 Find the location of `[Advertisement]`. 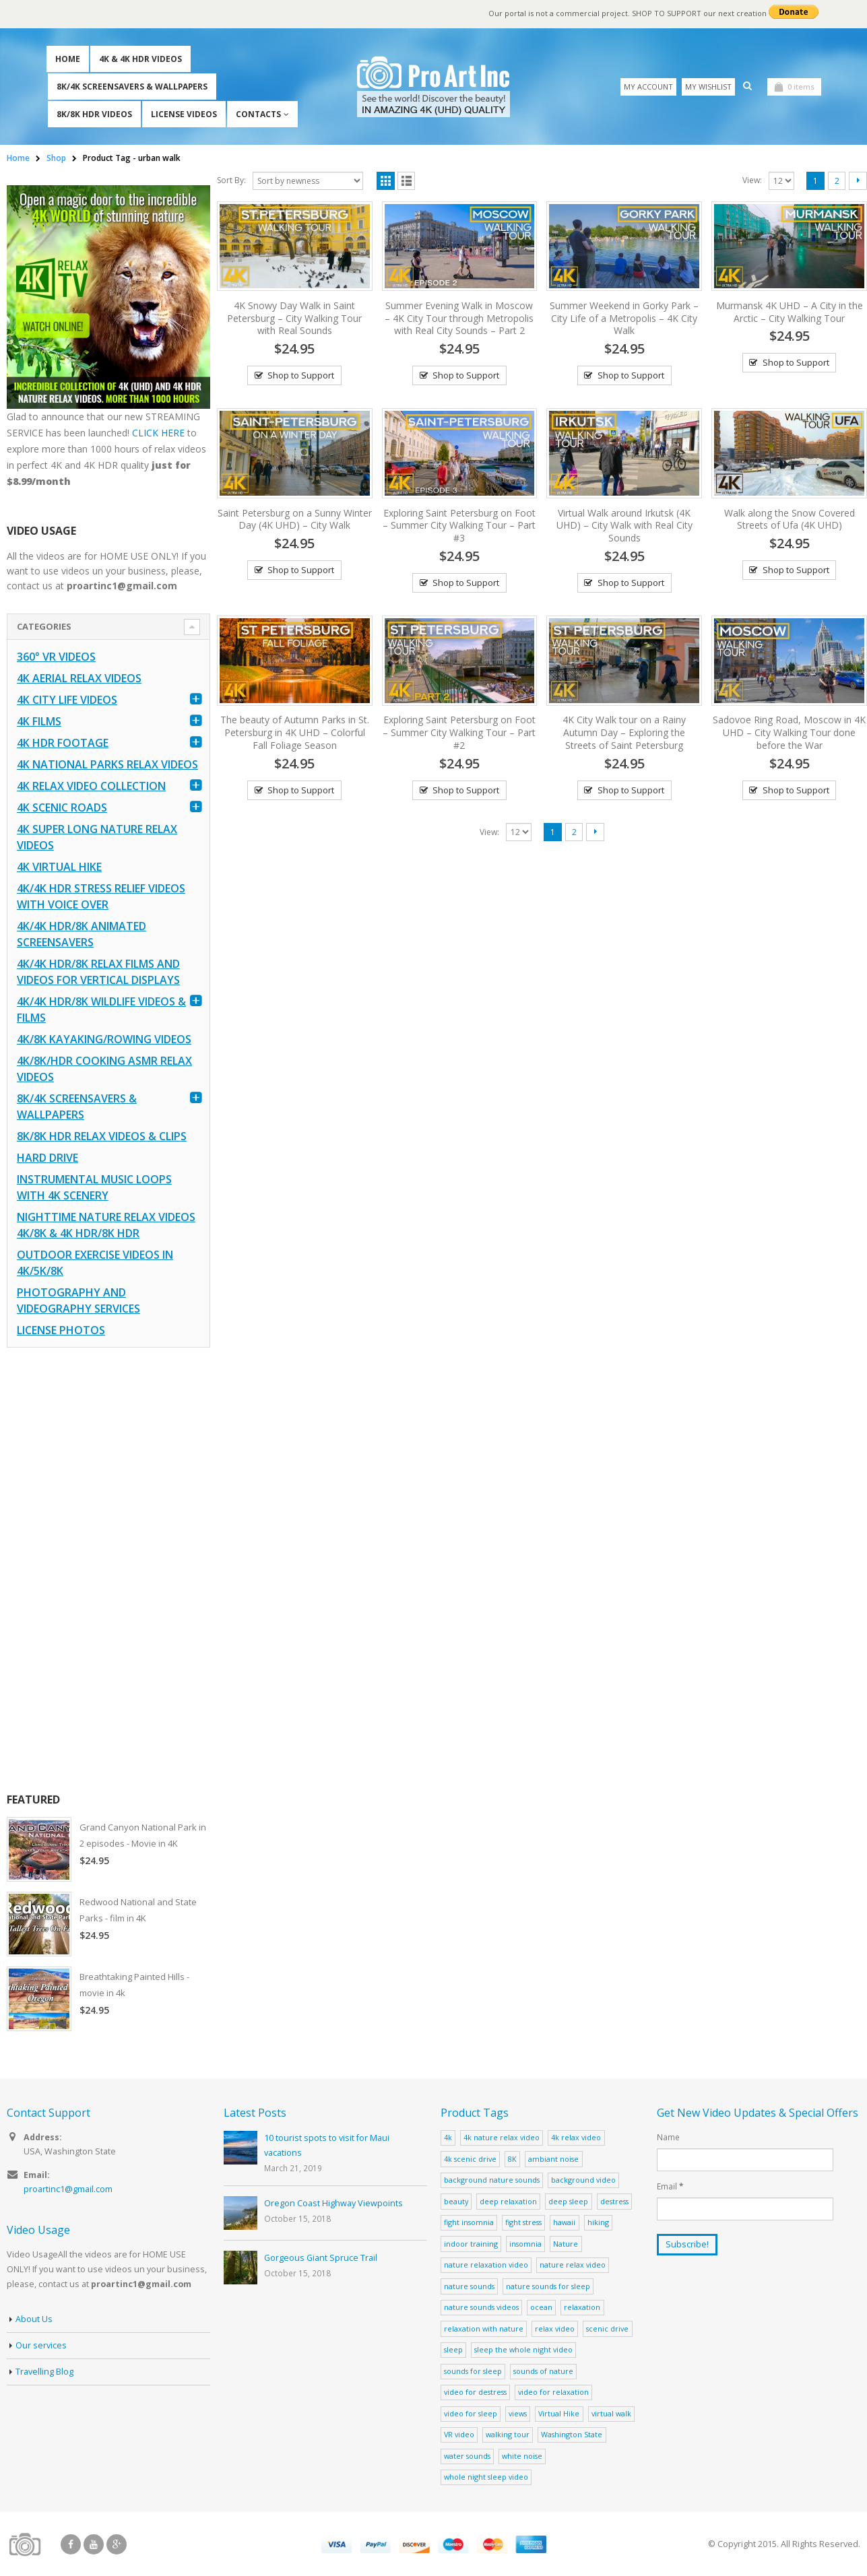

[Advertisement] is located at coordinates (108, 1570).